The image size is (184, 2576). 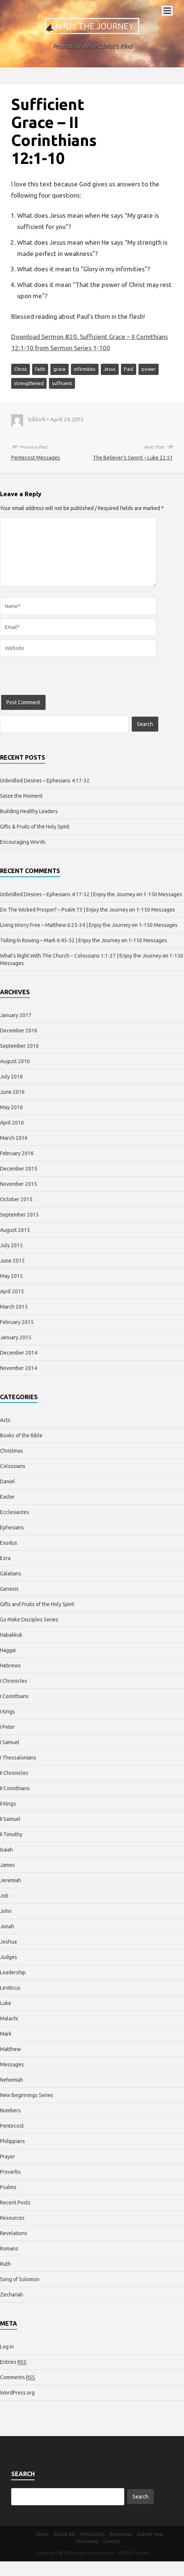 What do you see at coordinates (80, 956) in the screenshot?
I see `What’s Right With The Church – Colossians 1:1-27 | Enjoy the Journey` at bounding box center [80, 956].